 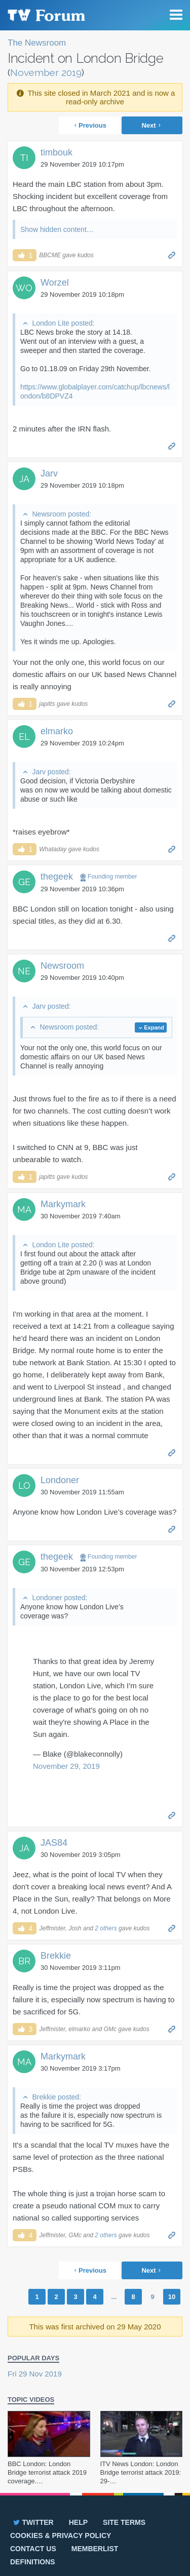 What do you see at coordinates (114, 2297) in the screenshot?
I see `...` at bounding box center [114, 2297].